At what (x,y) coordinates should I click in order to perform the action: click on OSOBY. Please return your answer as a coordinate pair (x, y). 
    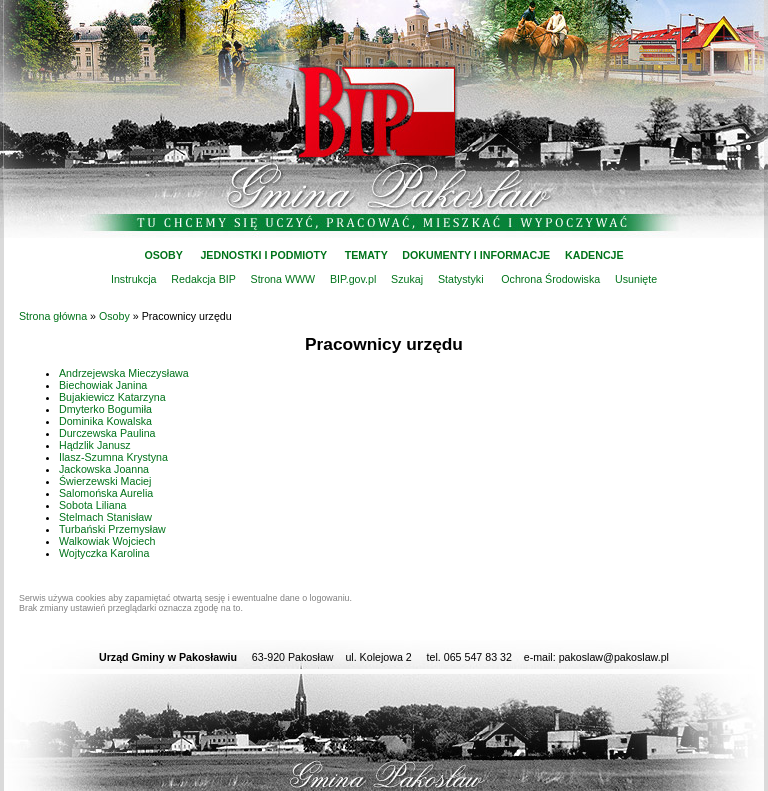
    Looking at the image, I should click on (163, 255).